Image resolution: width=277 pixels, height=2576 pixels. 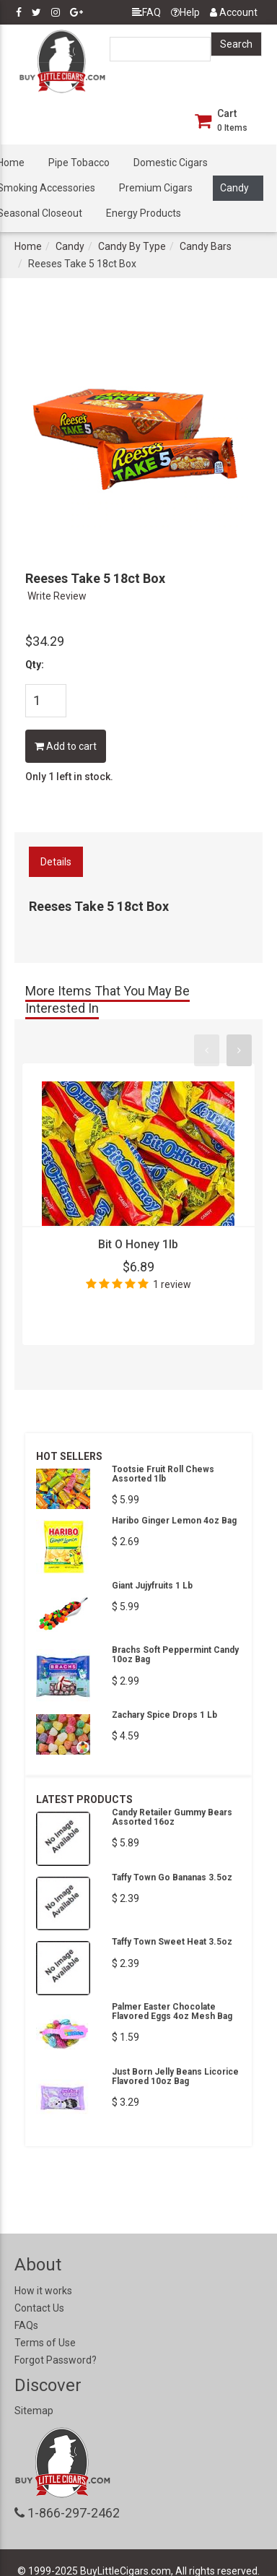 What do you see at coordinates (132, 246) in the screenshot?
I see `Candy By Type` at bounding box center [132, 246].